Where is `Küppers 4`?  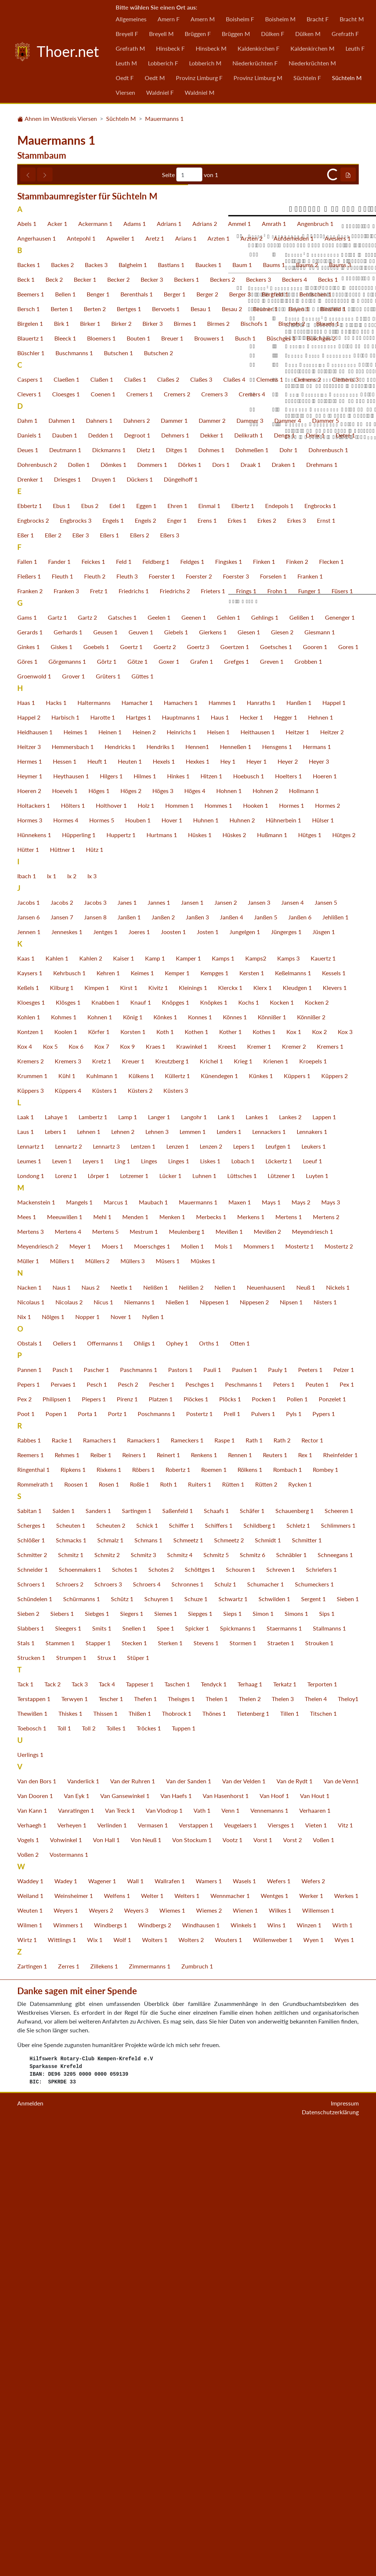 Küppers 4 is located at coordinates (68, 1532).